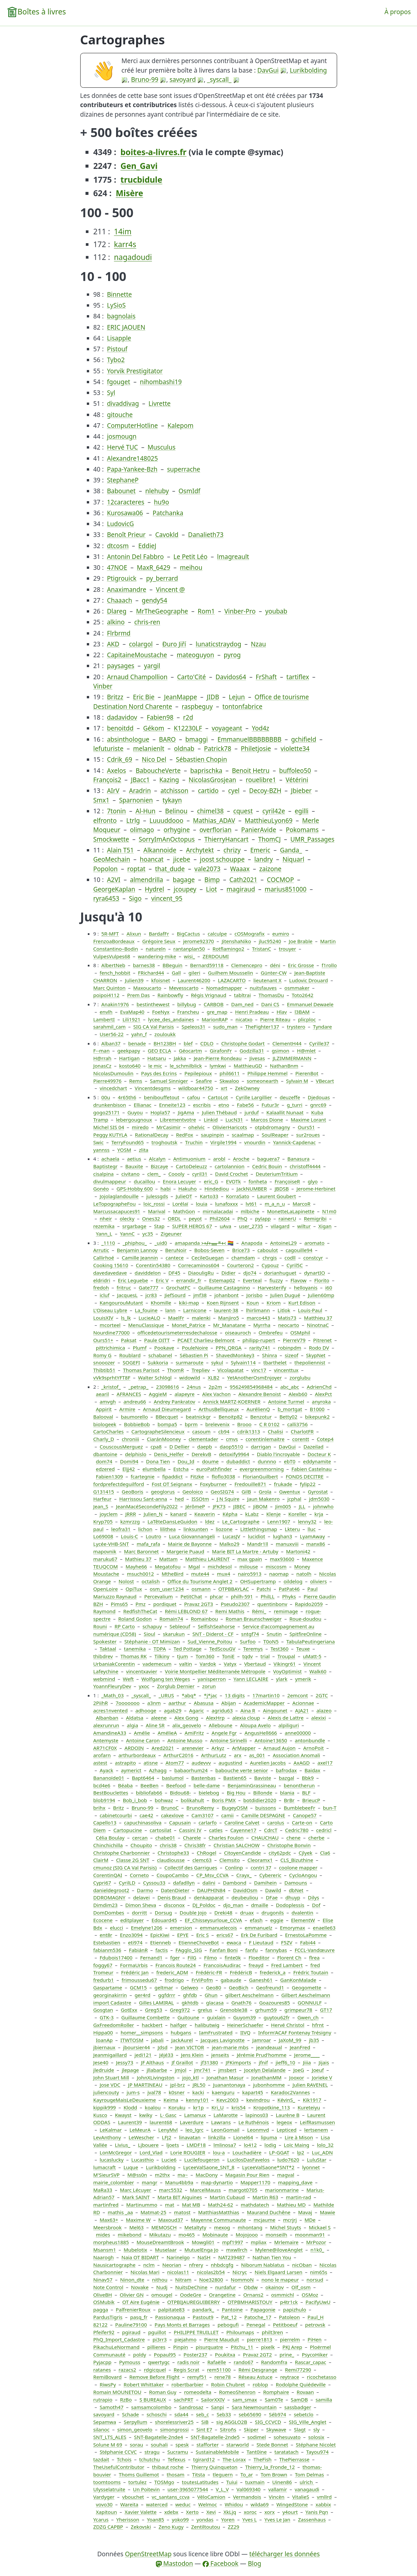  What do you see at coordinates (119, 759) in the screenshot?
I see `Cdrik_69` at bounding box center [119, 759].